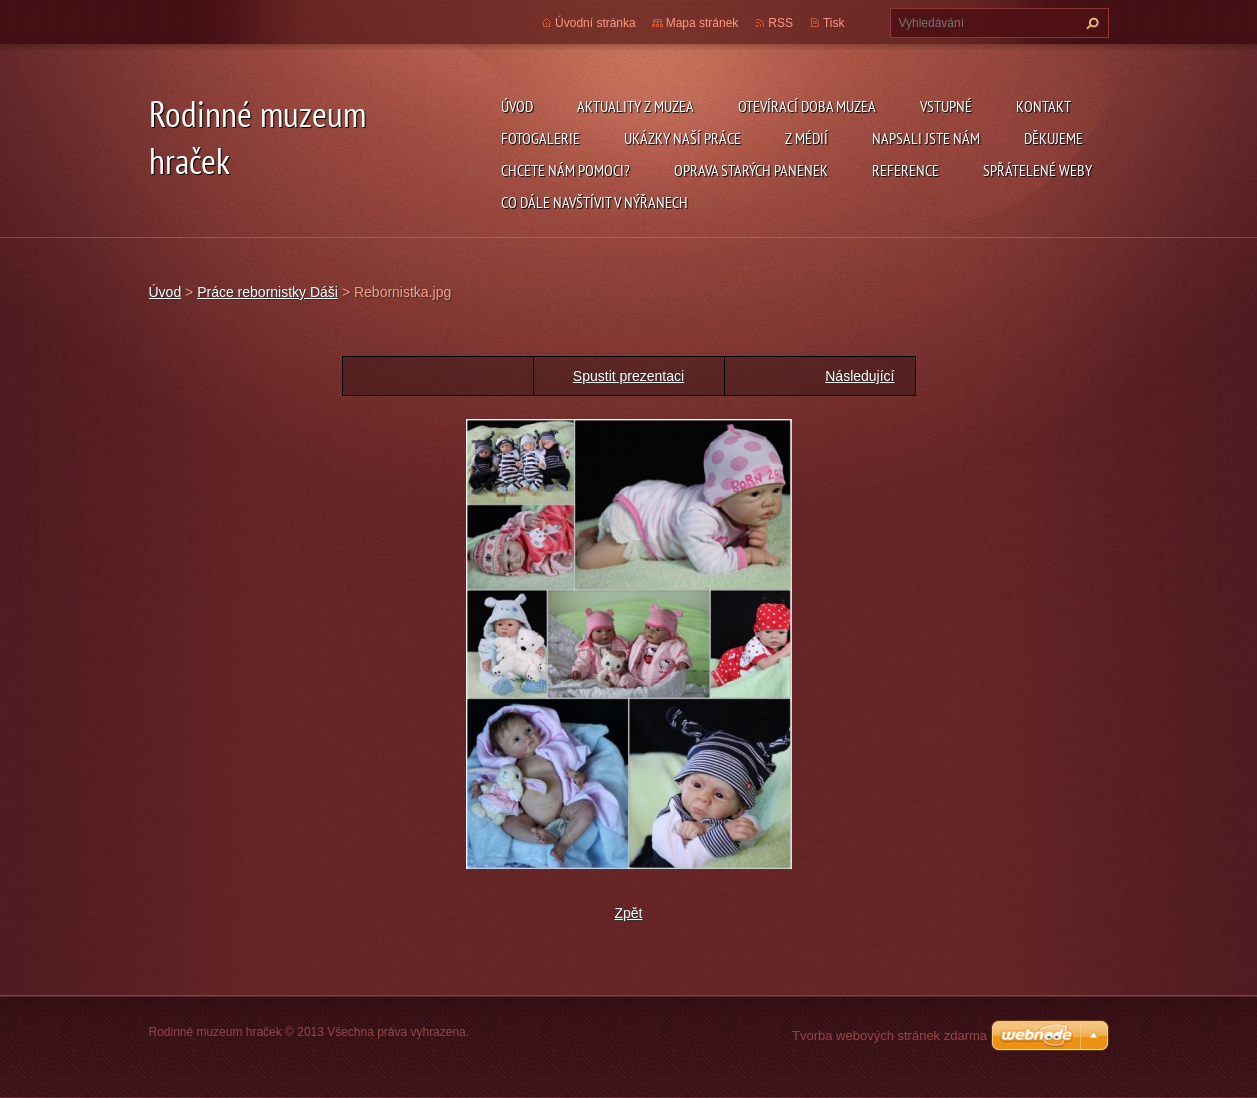 The width and height of the screenshot is (1257, 1098). Describe the element at coordinates (751, 170) in the screenshot. I see `Oprava starých panenek` at that location.